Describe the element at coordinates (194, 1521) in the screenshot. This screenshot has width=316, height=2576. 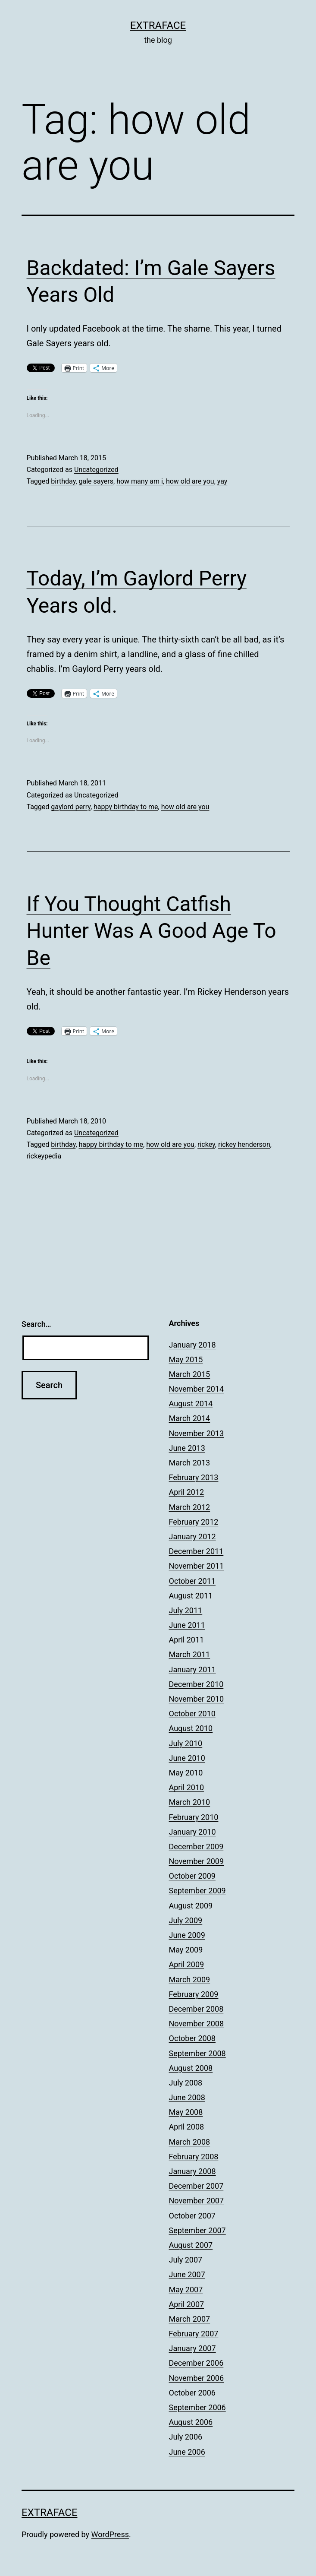
I see `February 2012` at that location.